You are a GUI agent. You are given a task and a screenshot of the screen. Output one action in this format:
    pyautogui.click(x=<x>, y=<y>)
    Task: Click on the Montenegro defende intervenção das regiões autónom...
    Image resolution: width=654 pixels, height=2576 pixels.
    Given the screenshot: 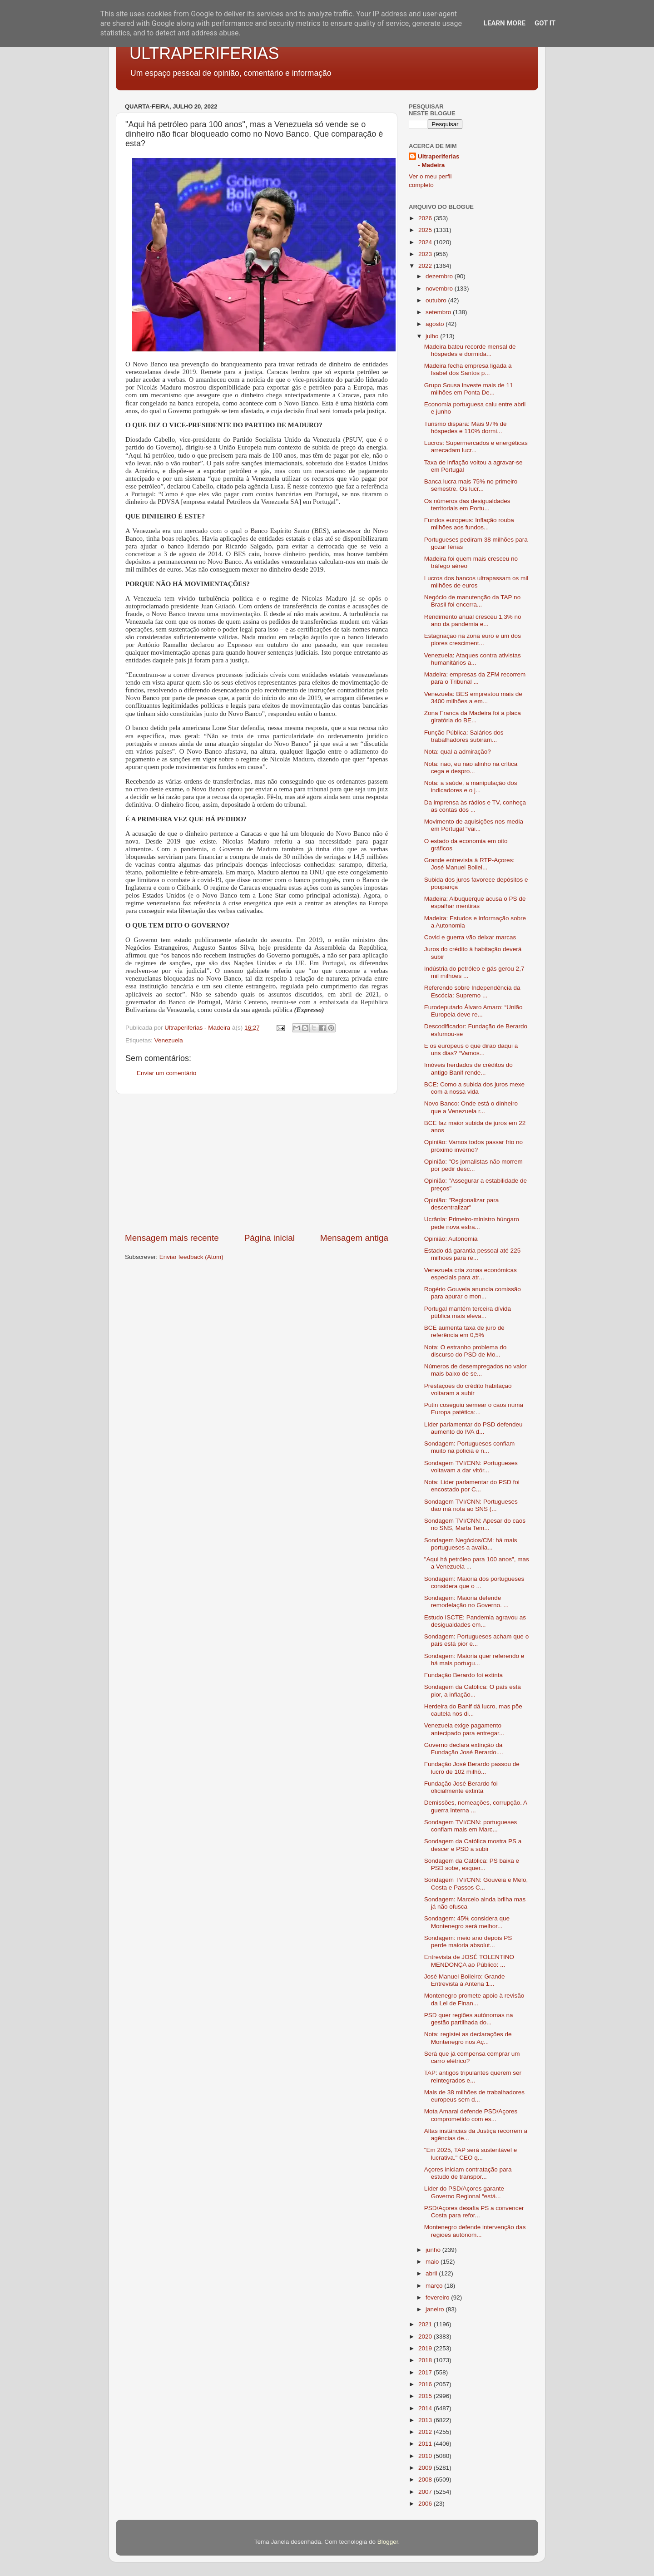 What is the action you would take?
    pyautogui.click(x=475, y=2231)
    